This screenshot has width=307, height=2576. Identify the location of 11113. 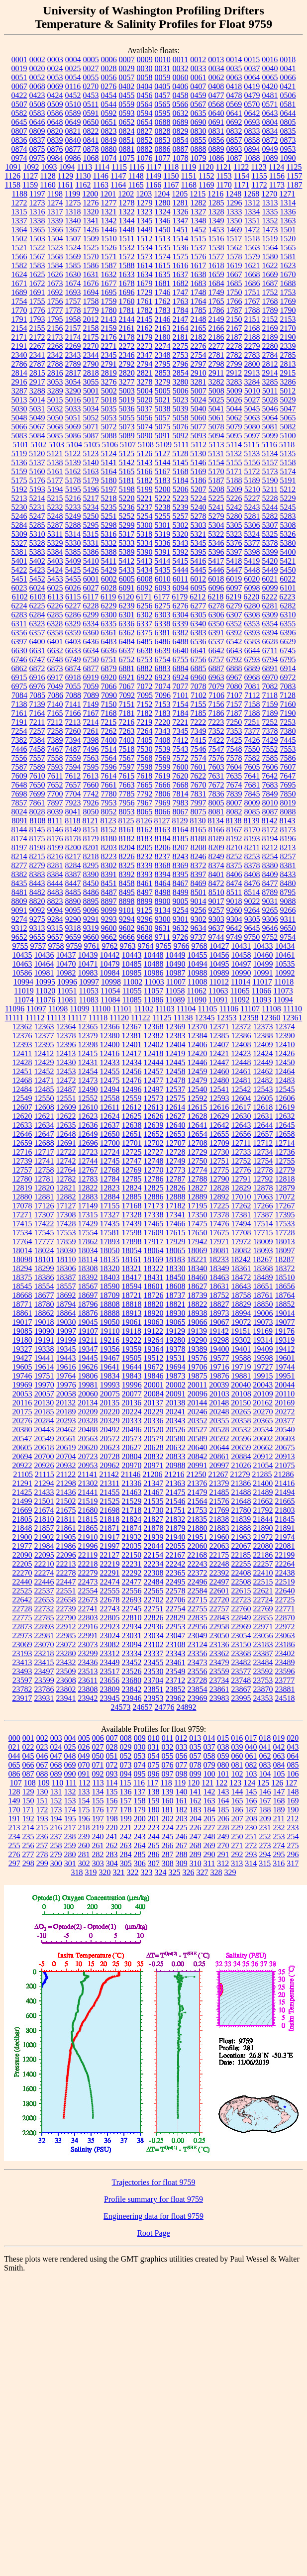
(55, 1017).